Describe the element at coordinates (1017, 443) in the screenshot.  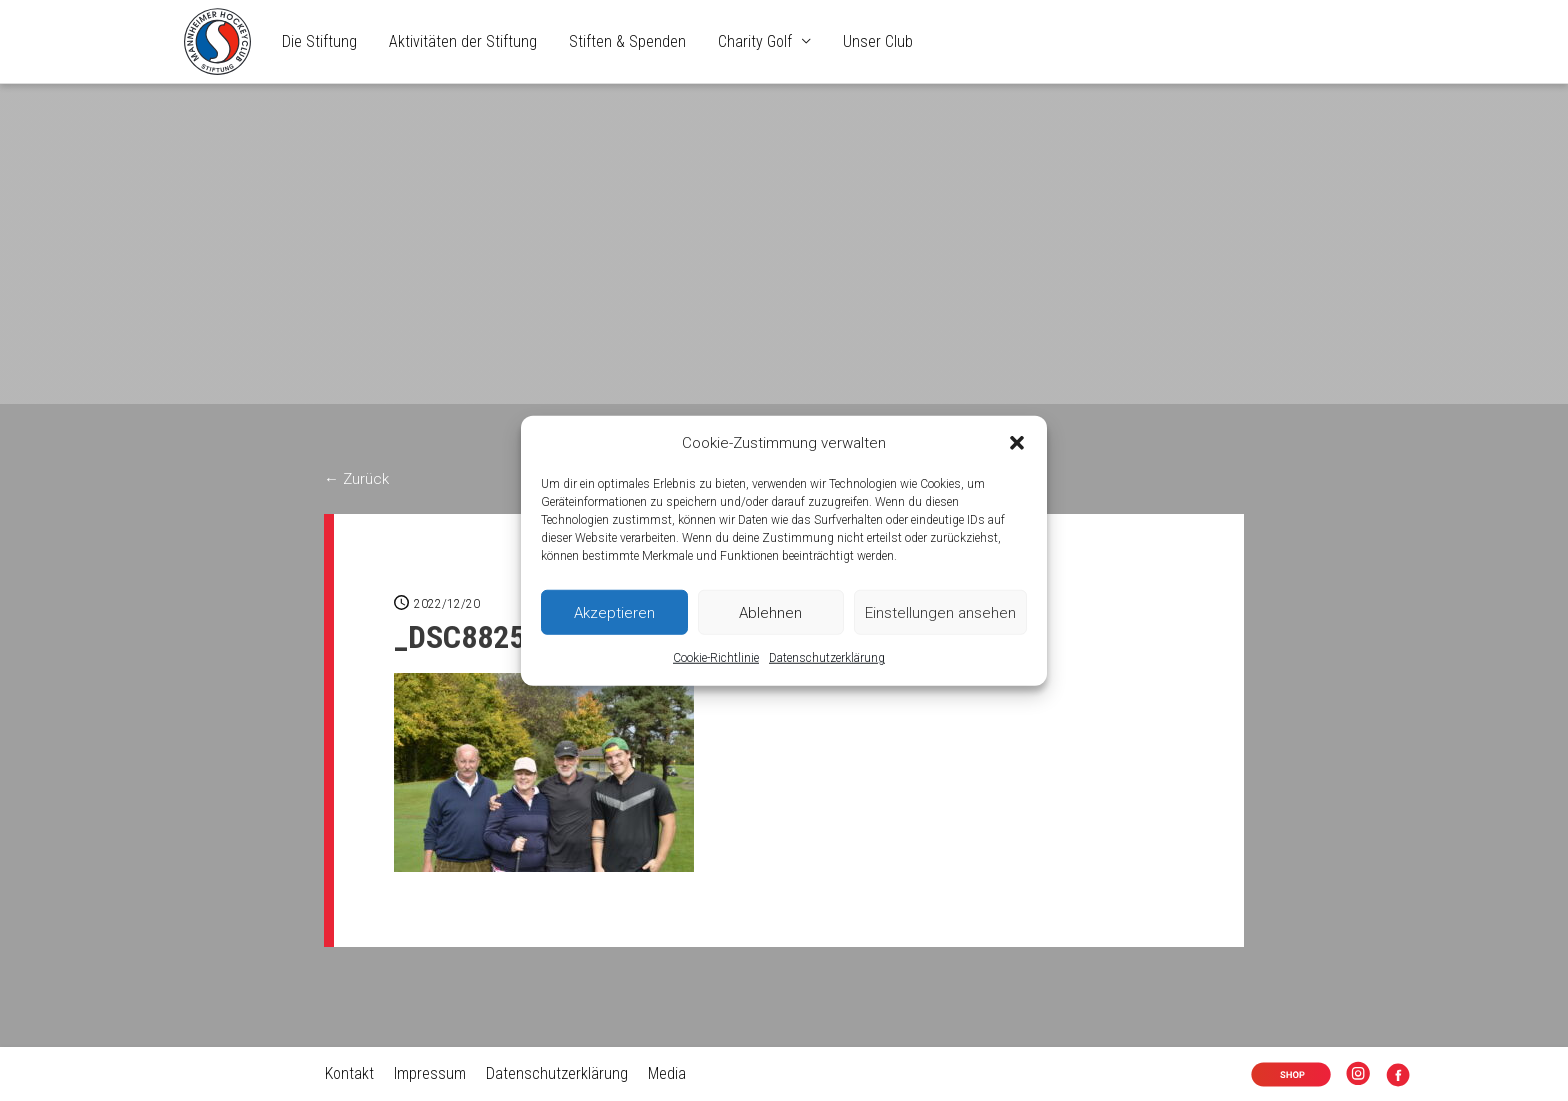
I see `[button]` at that location.